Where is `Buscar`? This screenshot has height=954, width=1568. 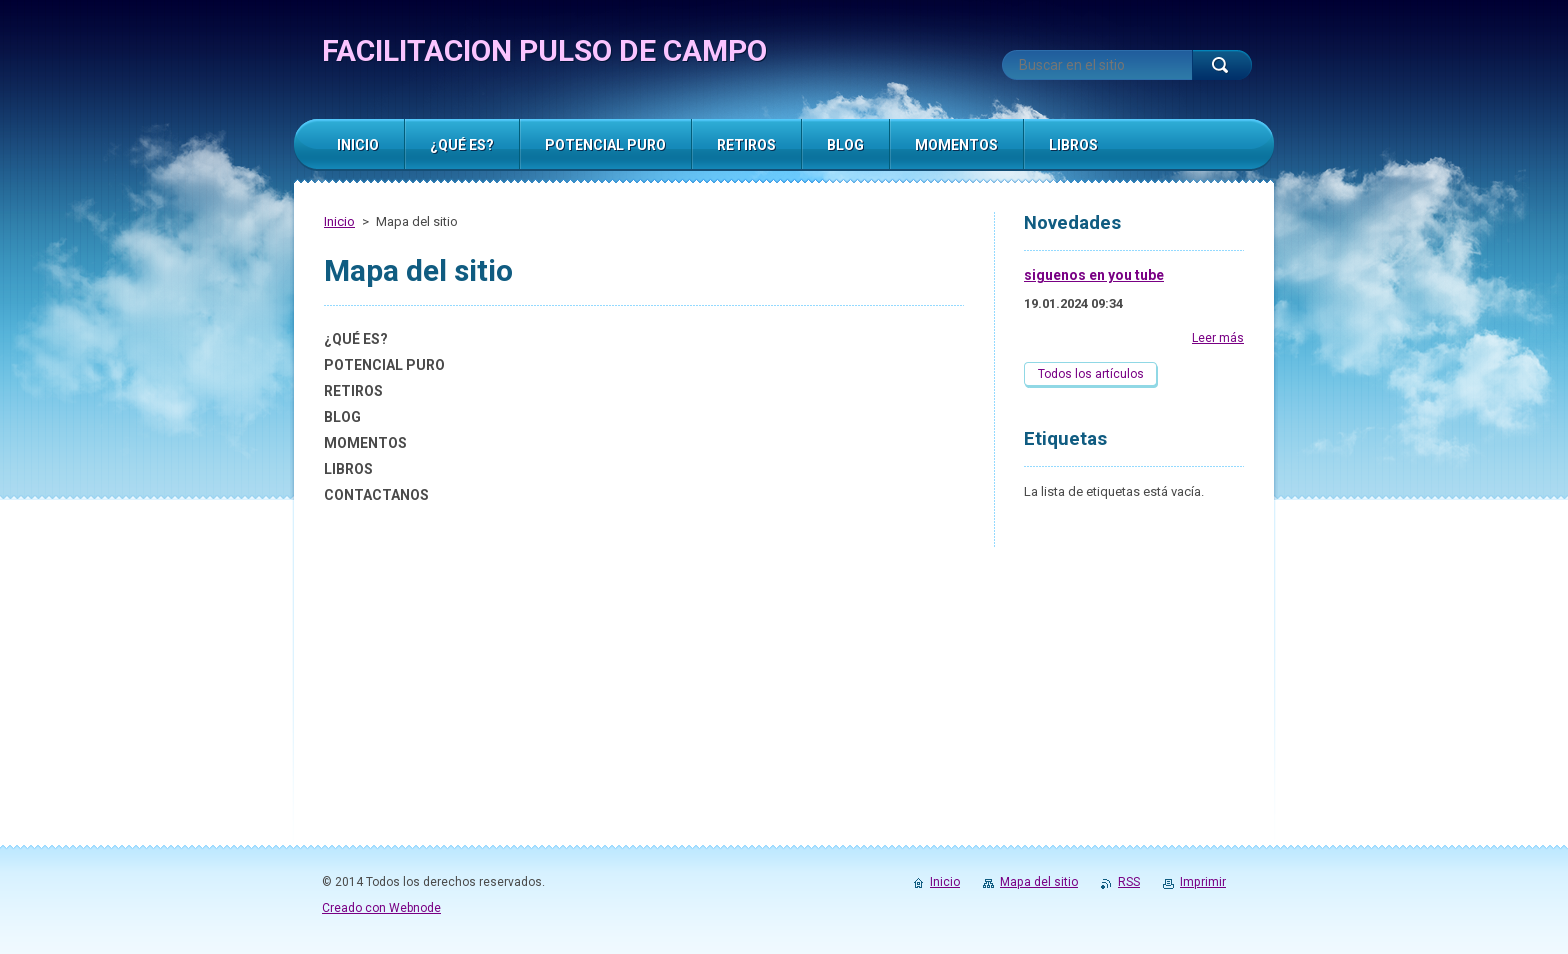
Buscar is located at coordinates (1222, 65).